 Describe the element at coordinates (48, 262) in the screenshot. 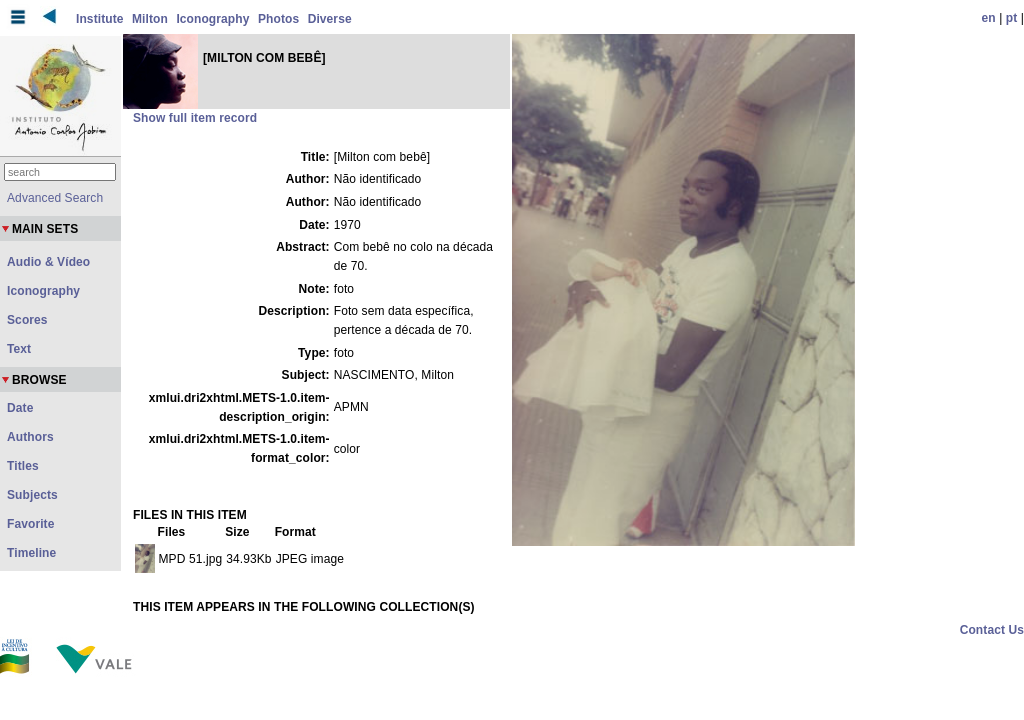

I see `Audio & Vídeo` at that location.